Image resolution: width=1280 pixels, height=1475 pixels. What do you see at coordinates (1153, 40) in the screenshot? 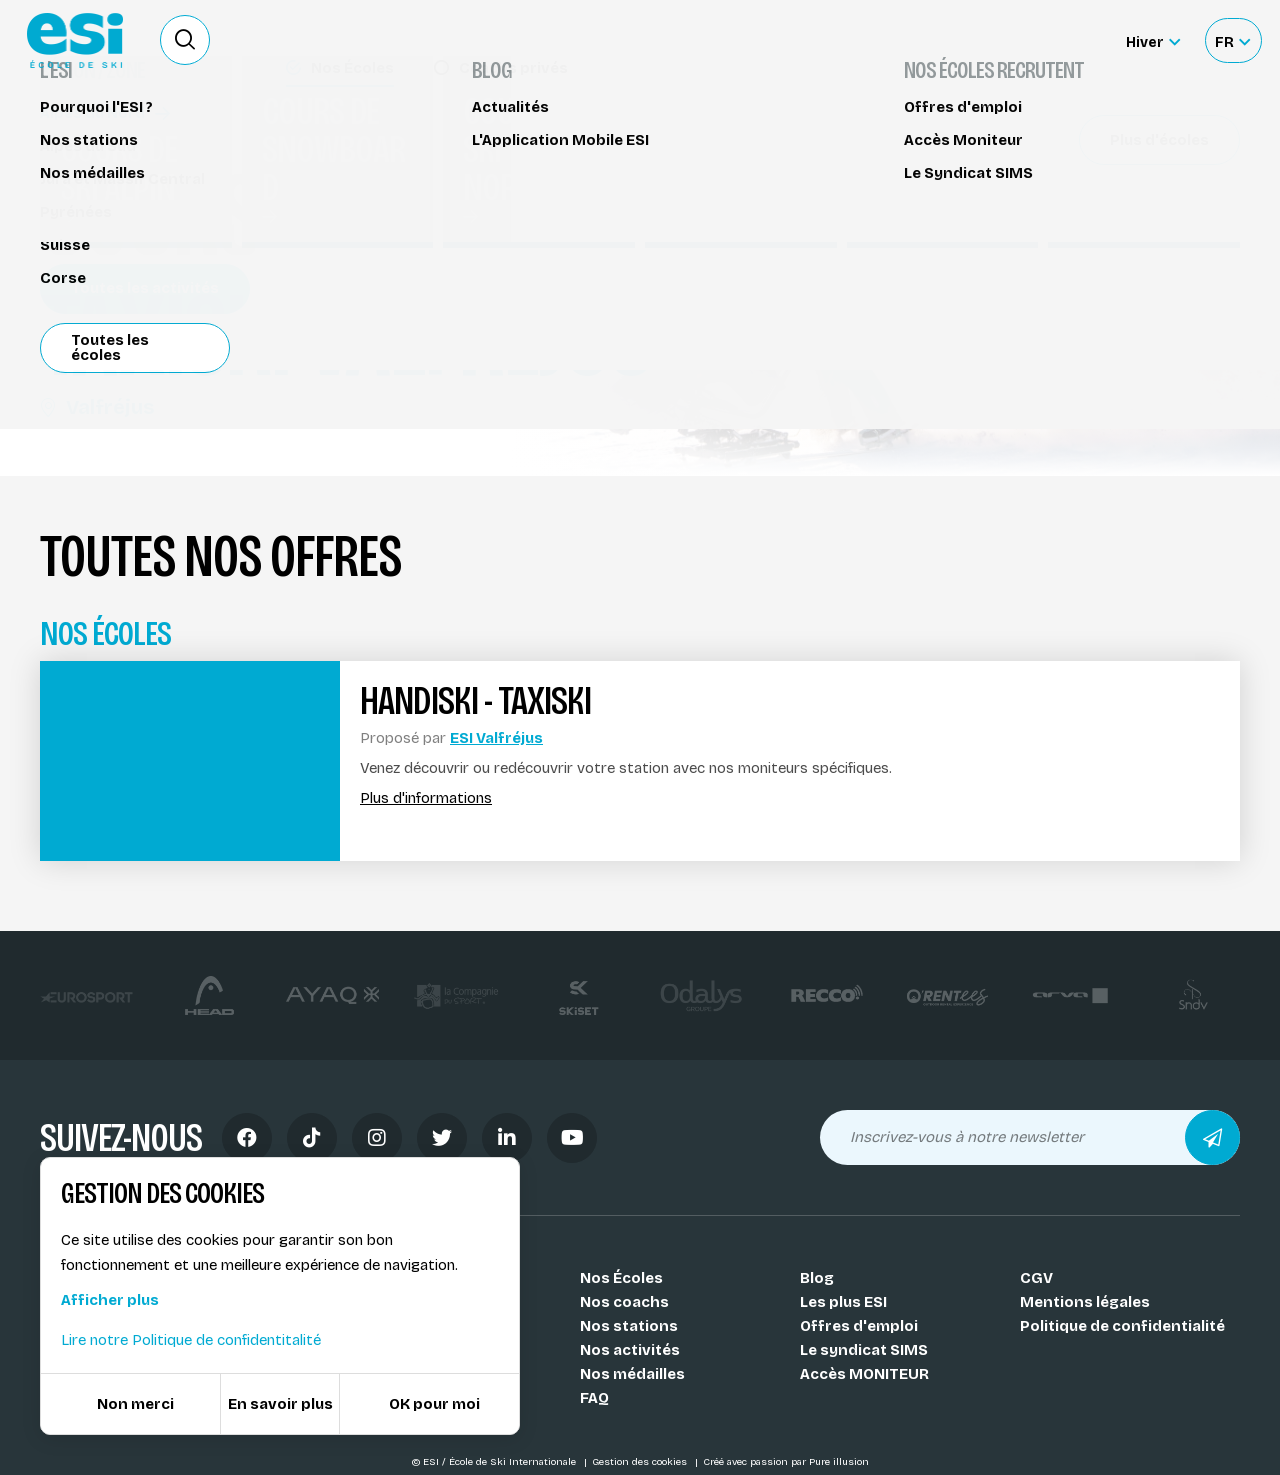
I see `[Hiver Sélectionner le site]` at bounding box center [1153, 40].